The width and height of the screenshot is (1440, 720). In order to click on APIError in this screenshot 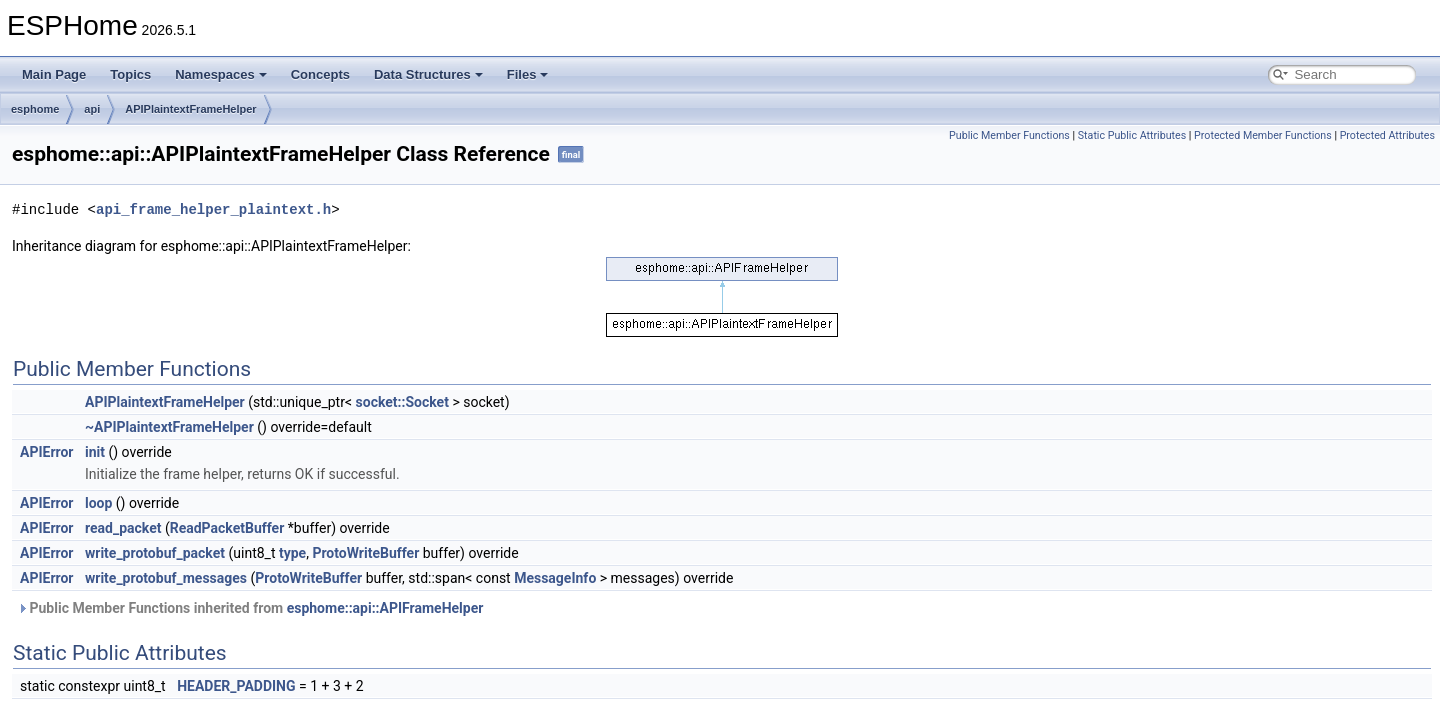, I will do `click(46, 452)`.